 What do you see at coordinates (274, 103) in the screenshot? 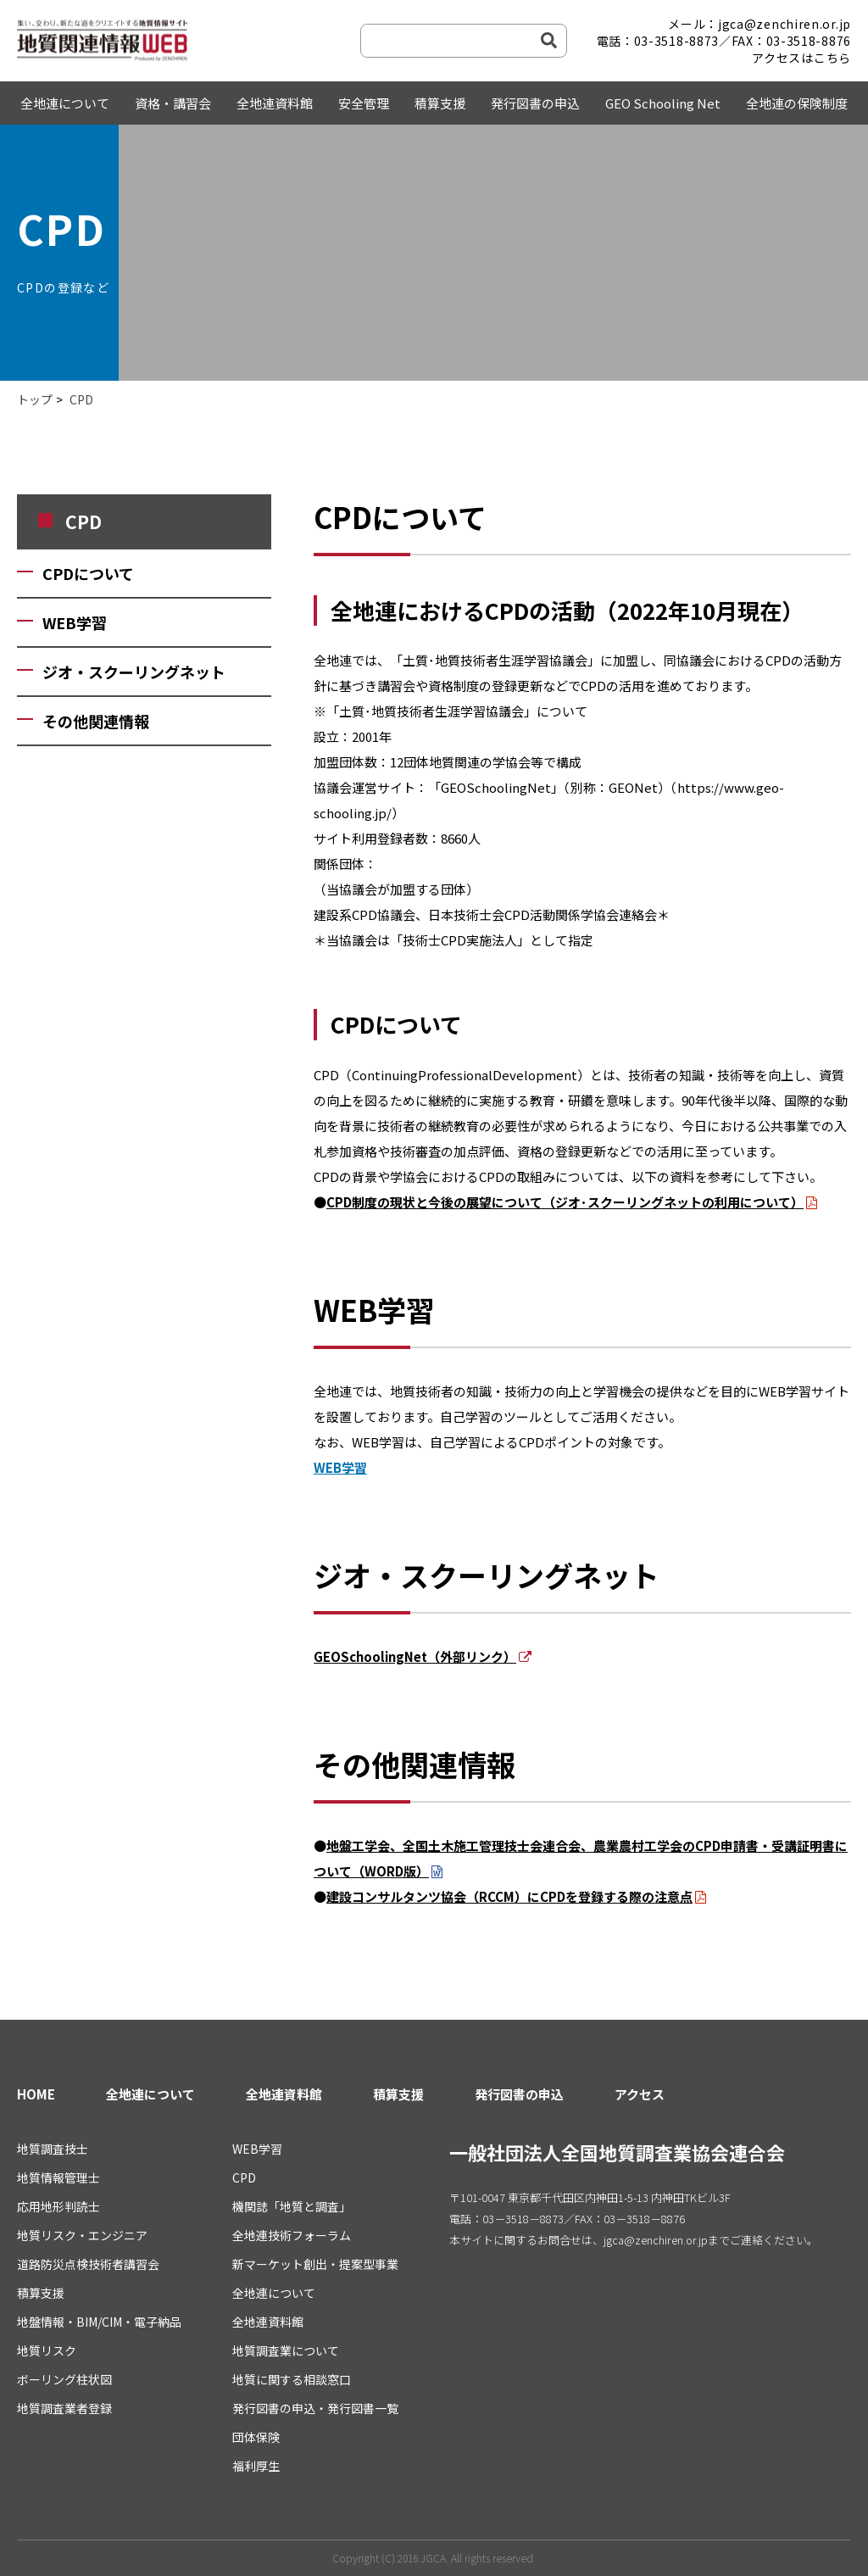
I see `全地連資料館` at bounding box center [274, 103].